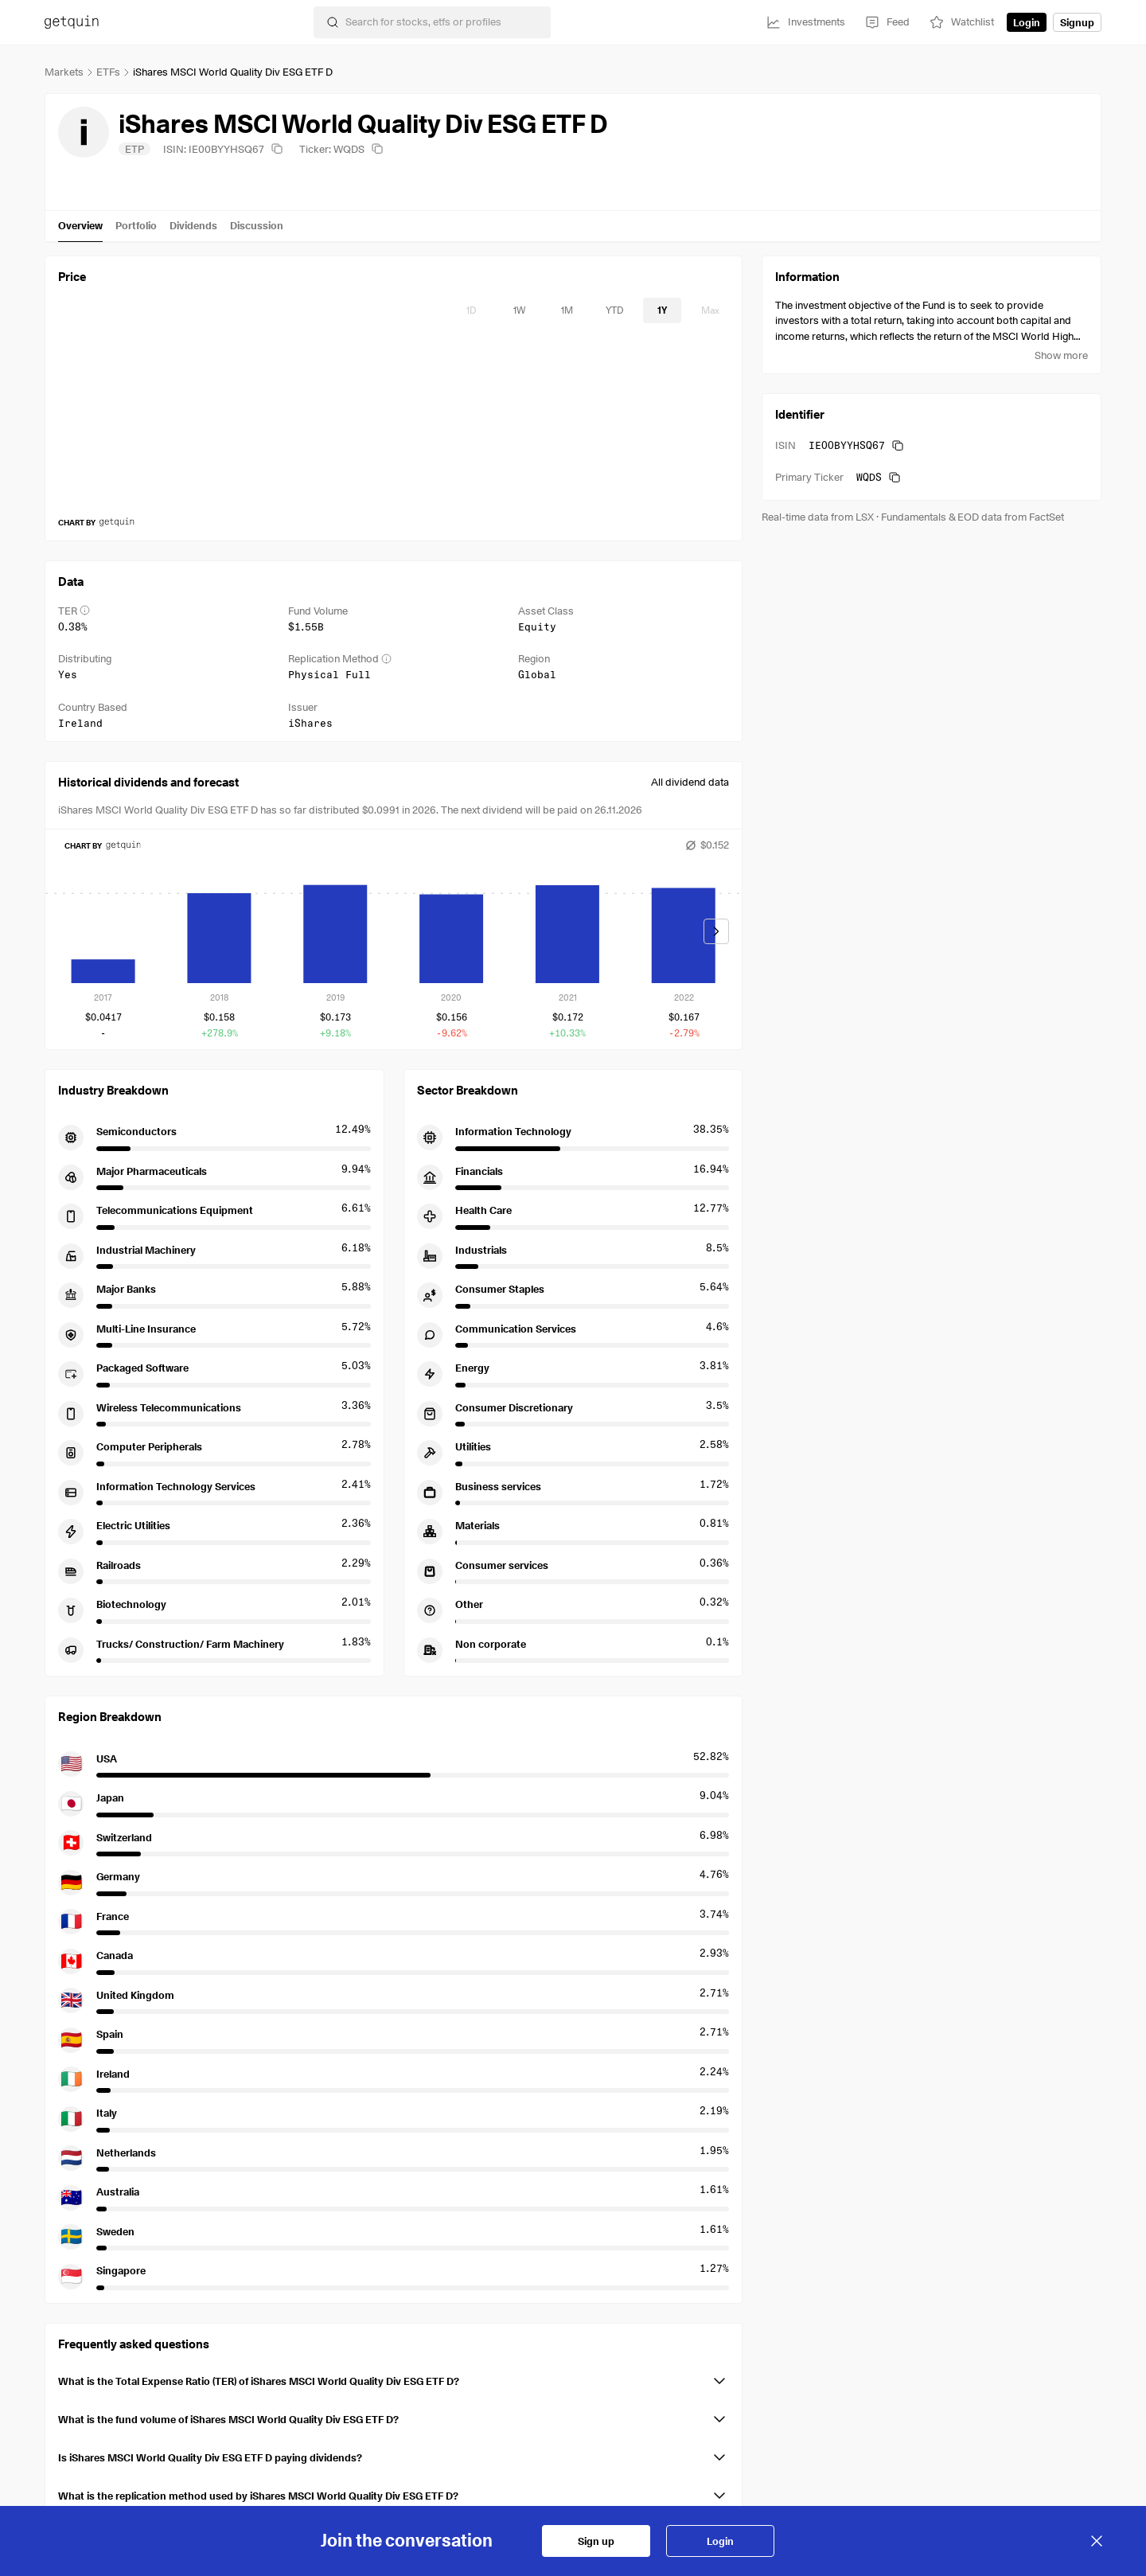  Describe the element at coordinates (393, 423) in the screenshot. I see `[application]` at that location.